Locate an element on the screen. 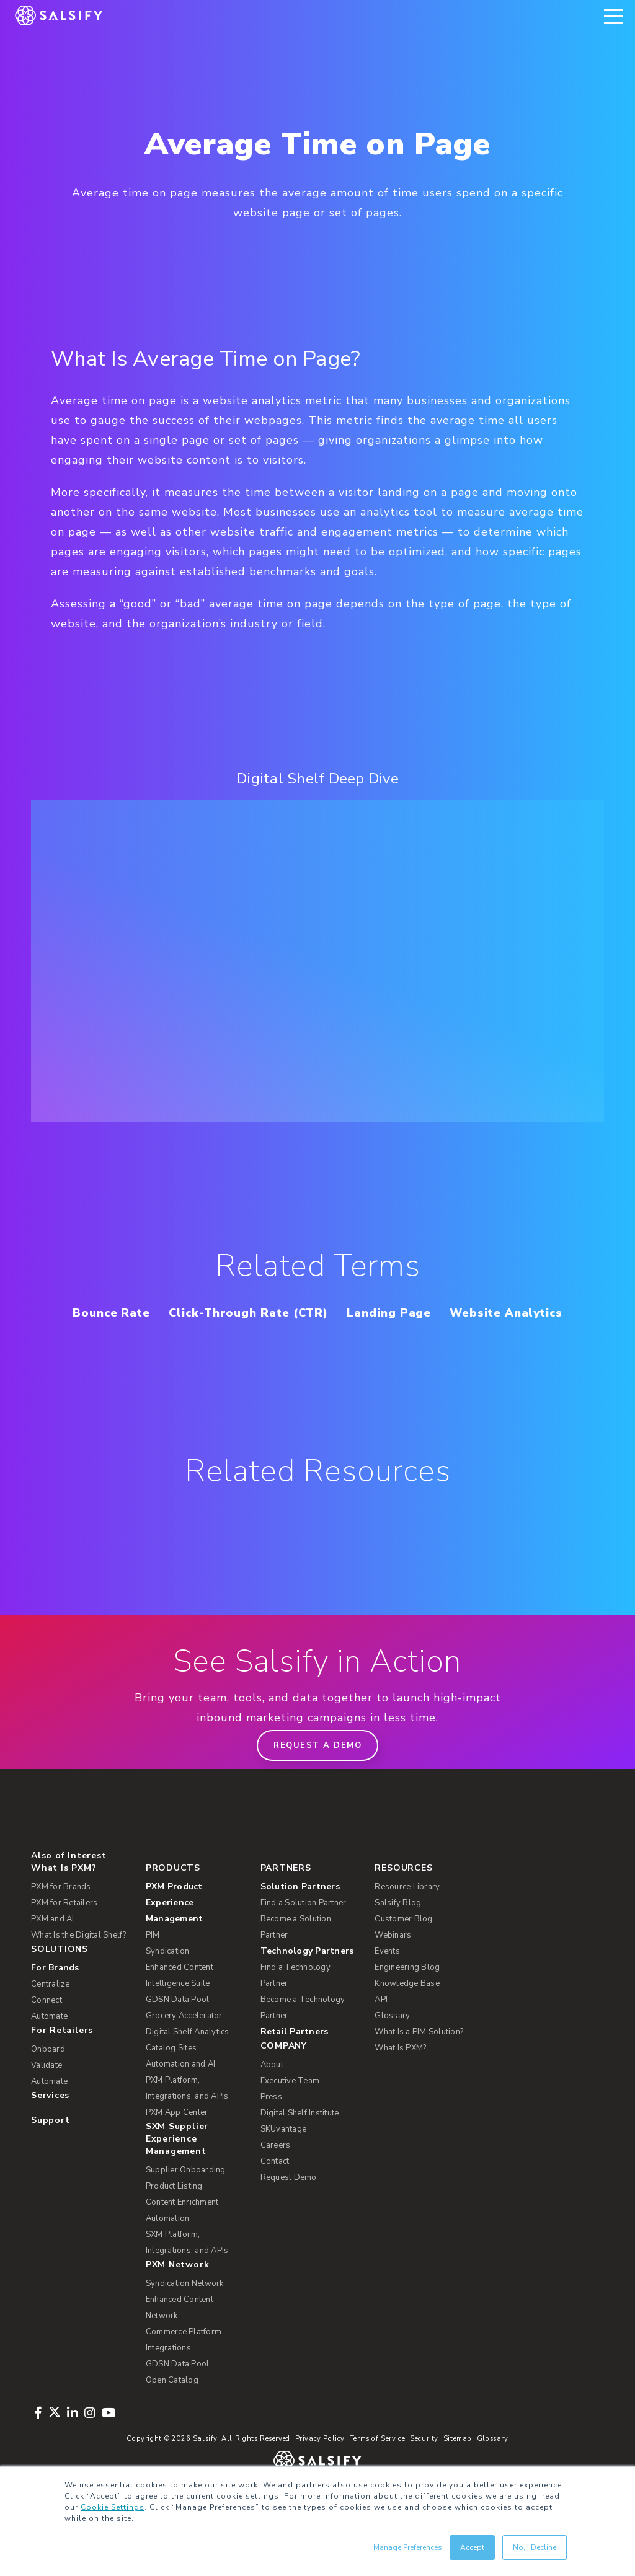 The width and height of the screenshot is (635, 2576). Become a Technology Partner [menuitem] is located at coordinates (302, 2036).